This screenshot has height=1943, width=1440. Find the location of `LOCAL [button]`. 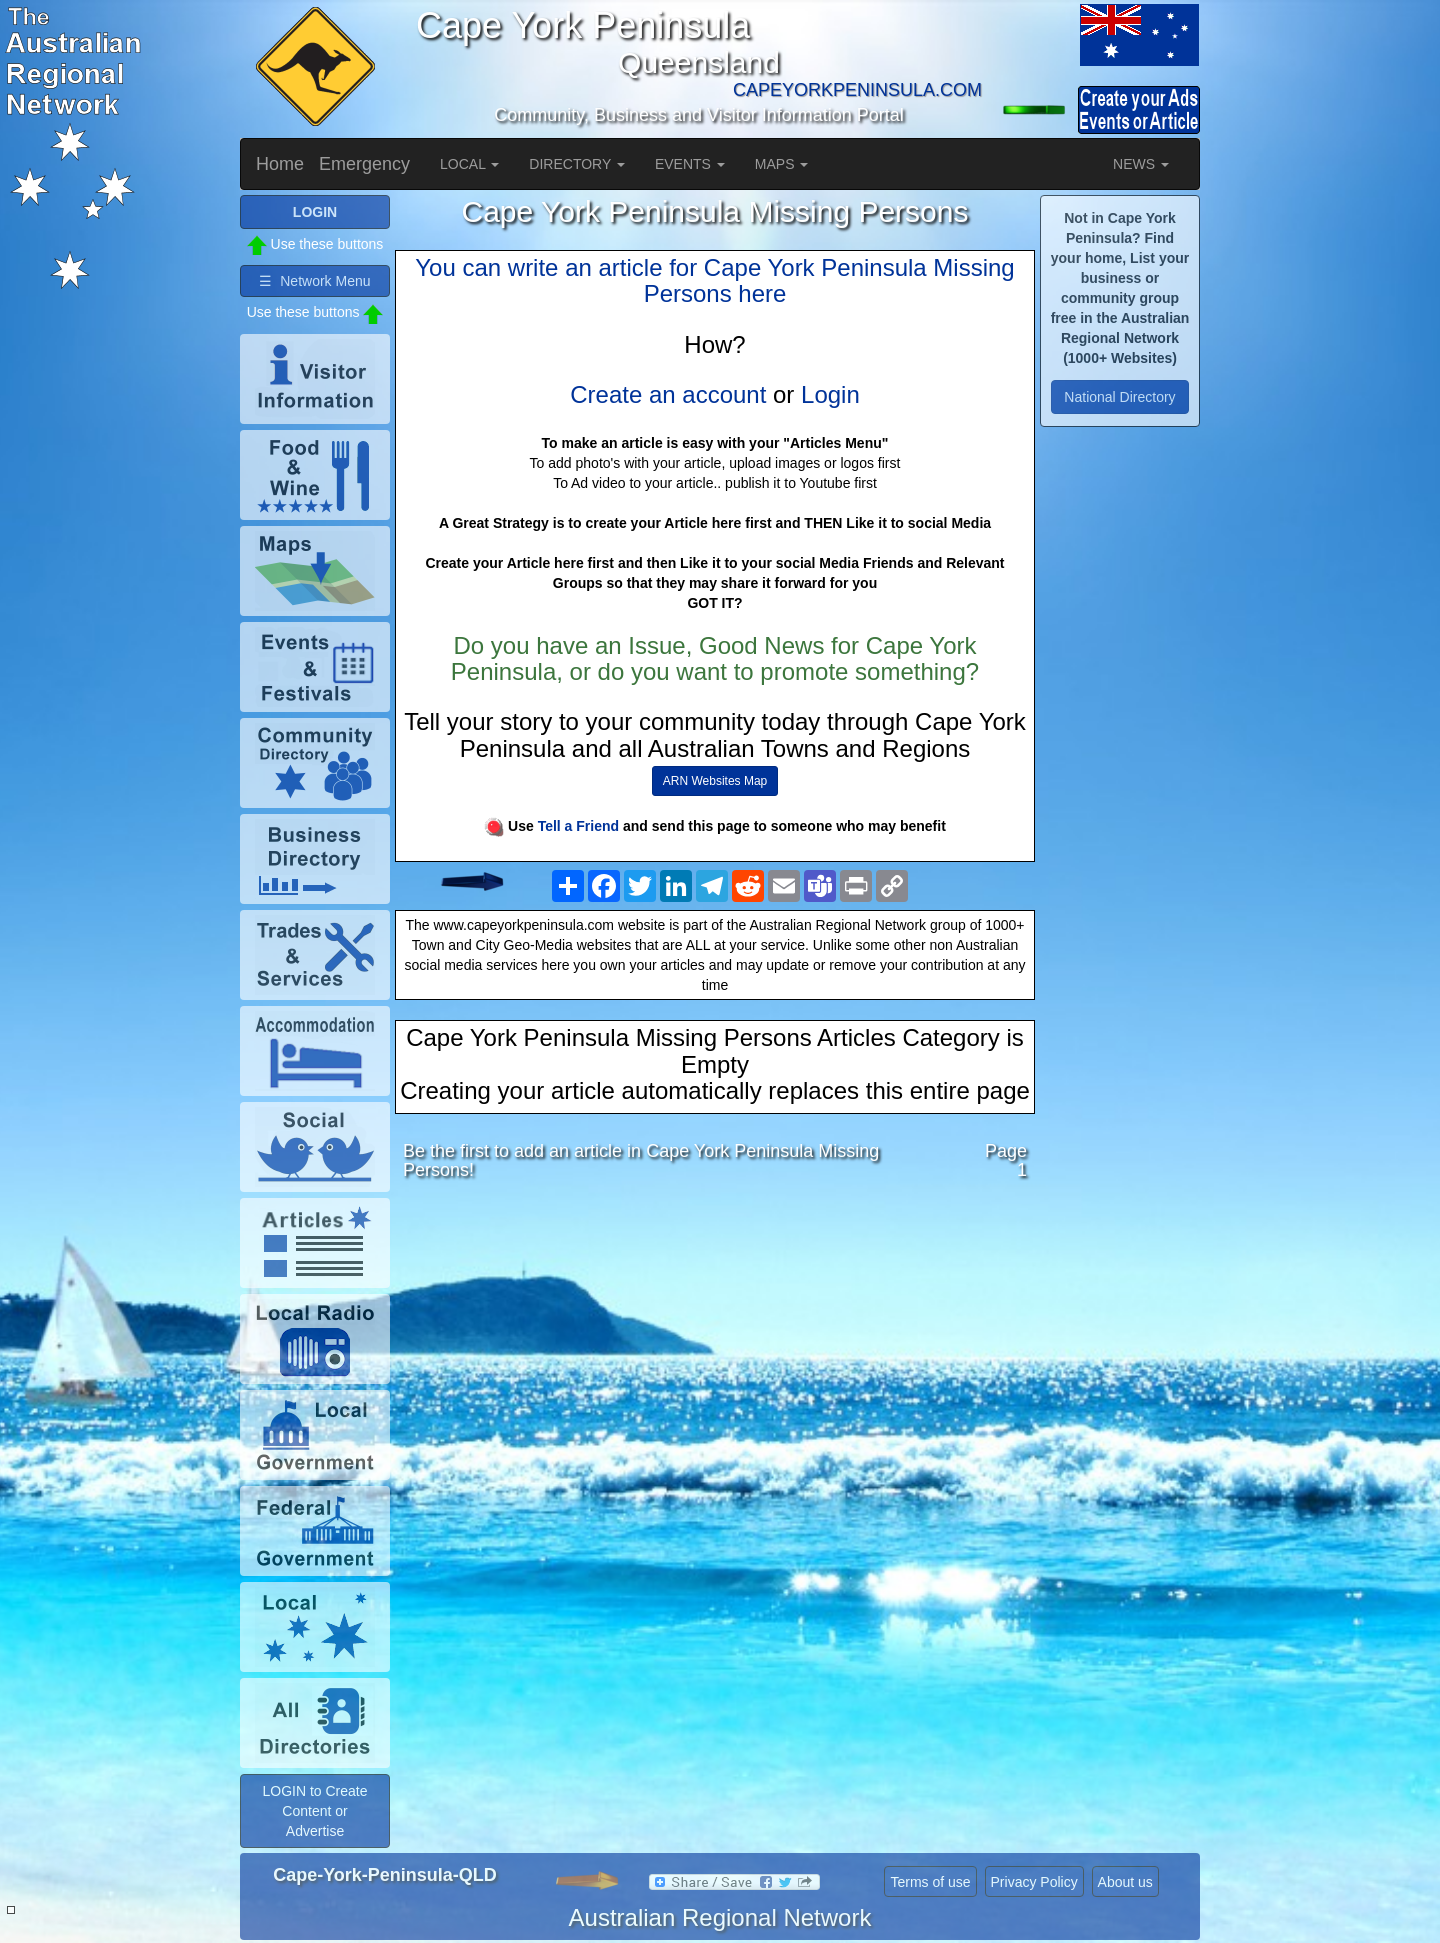

LOCAL [button] is located at coordinates (469, 164).